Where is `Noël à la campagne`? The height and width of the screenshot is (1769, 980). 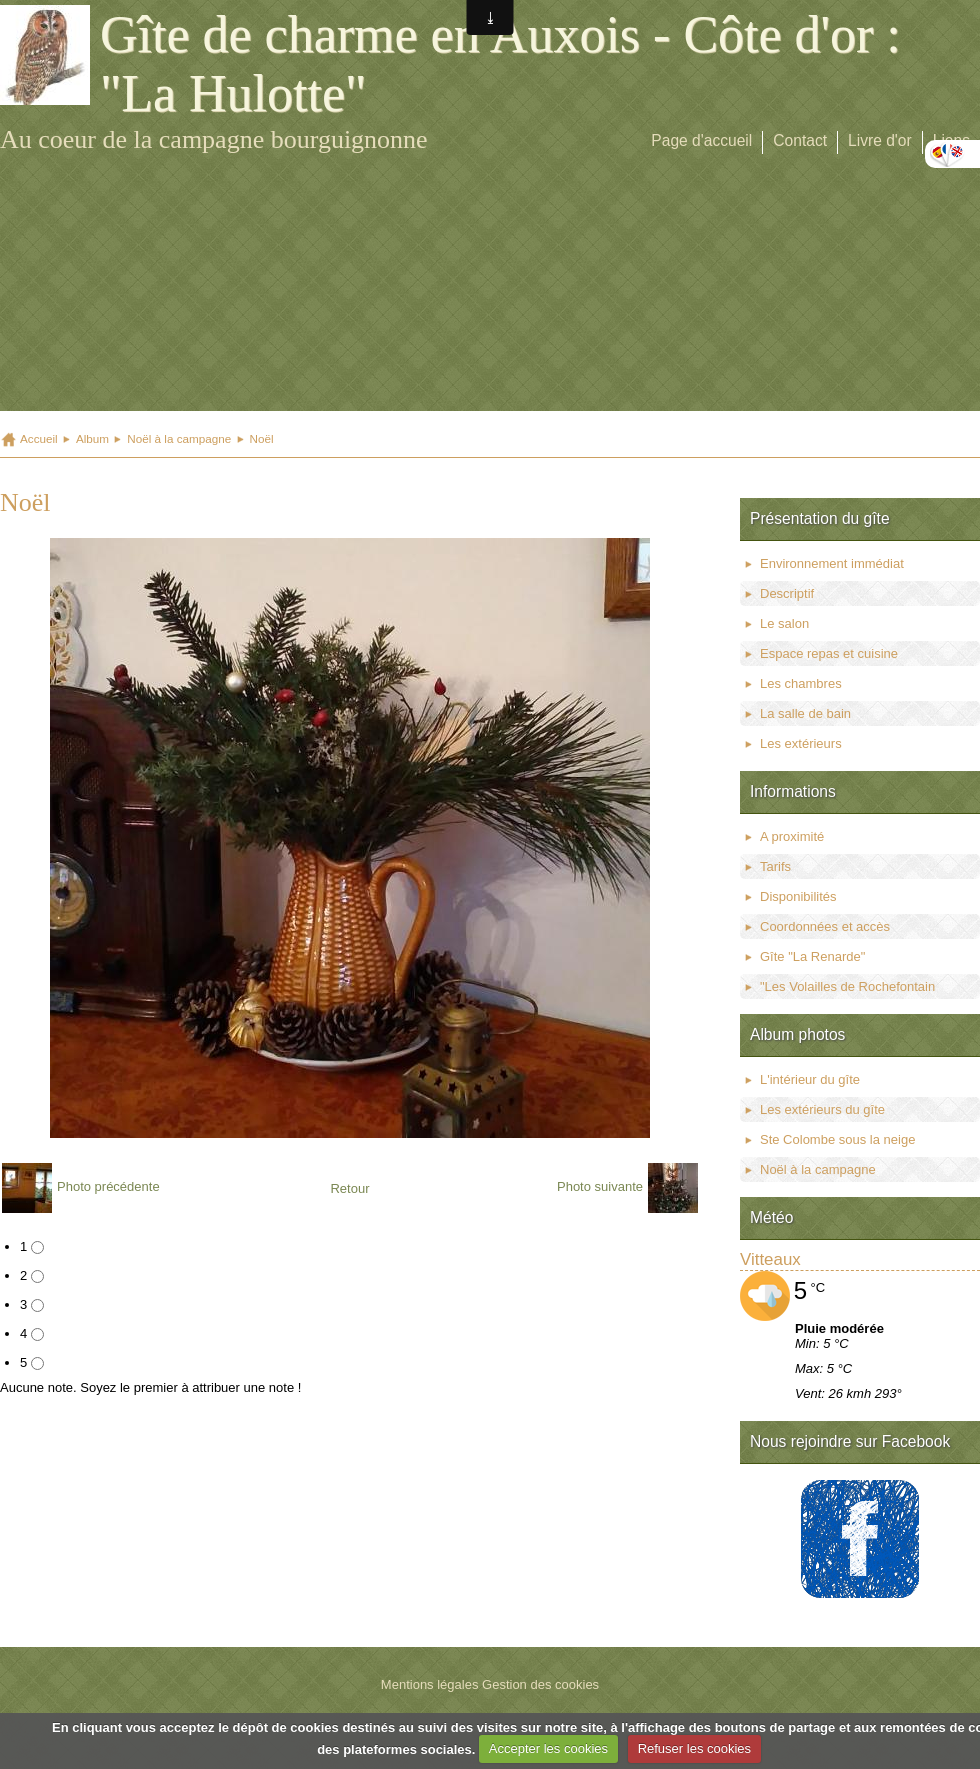 Noël à la campagne is located at coordinates (179, 438).